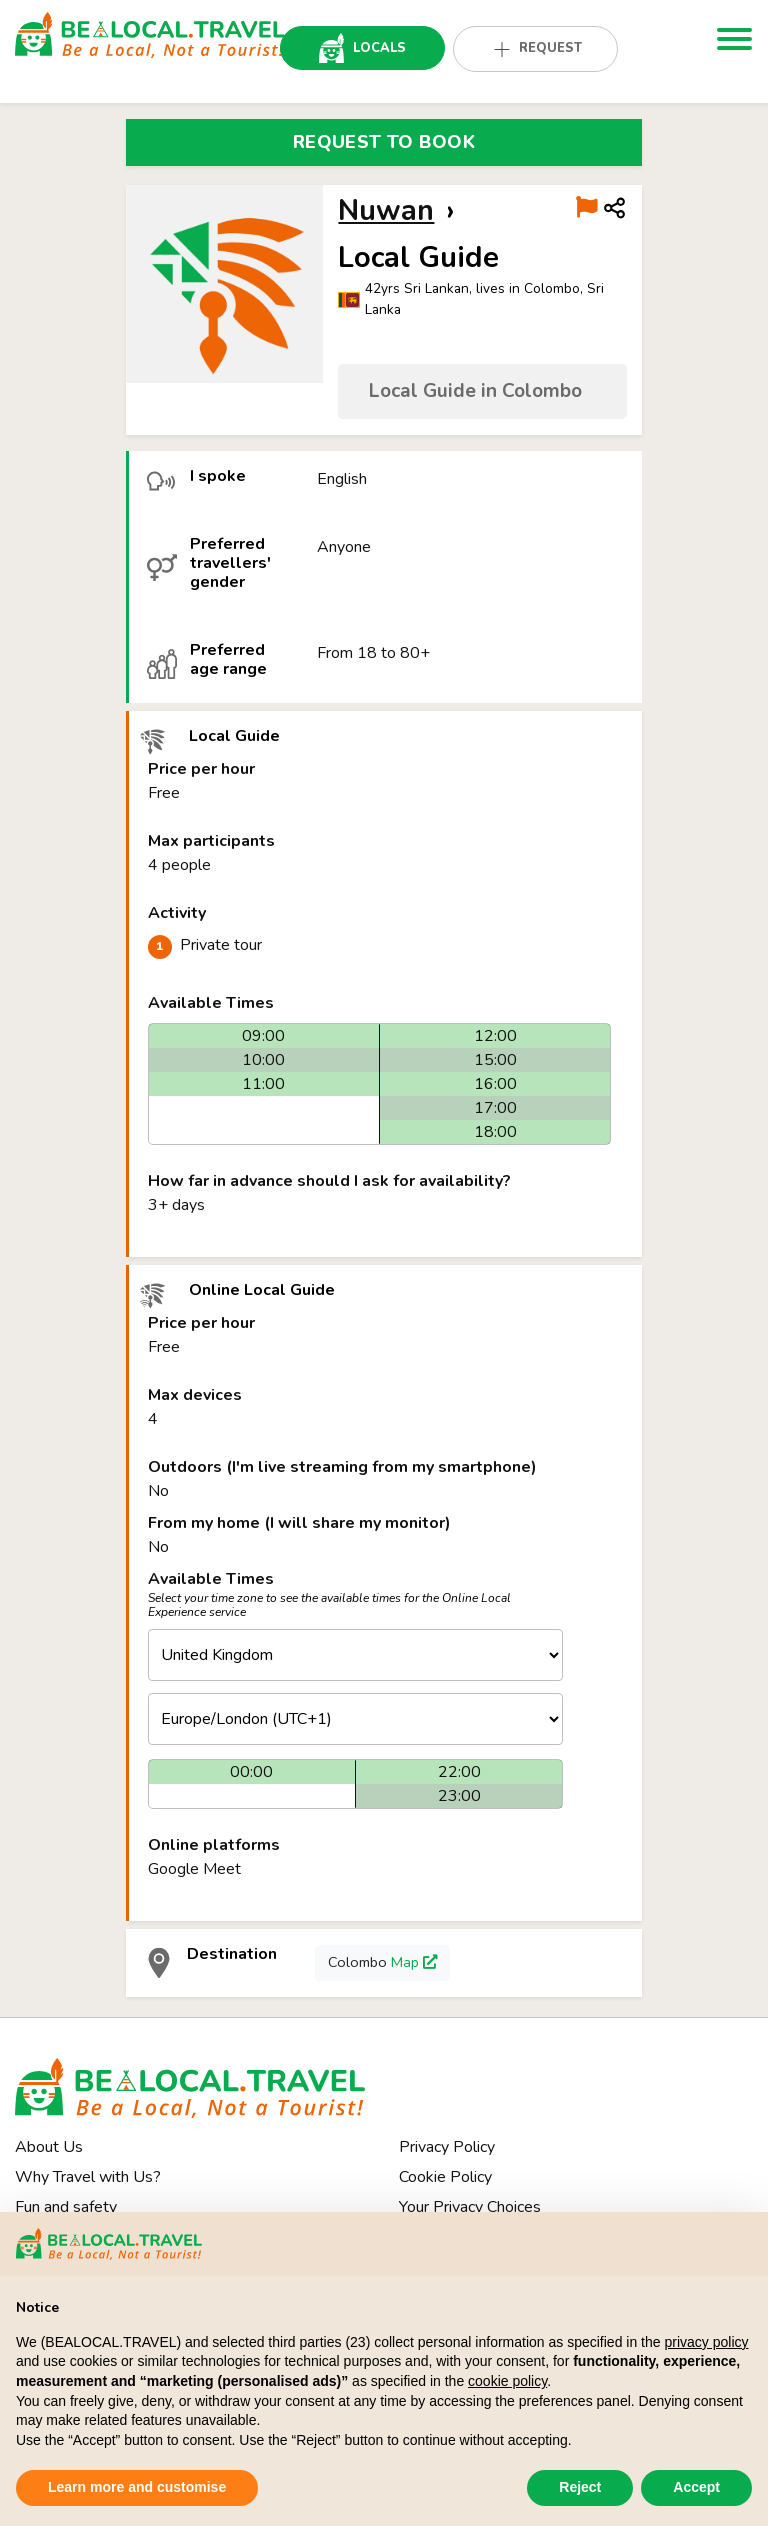  I want to click on privacy policy [button], so click(706, 2342).